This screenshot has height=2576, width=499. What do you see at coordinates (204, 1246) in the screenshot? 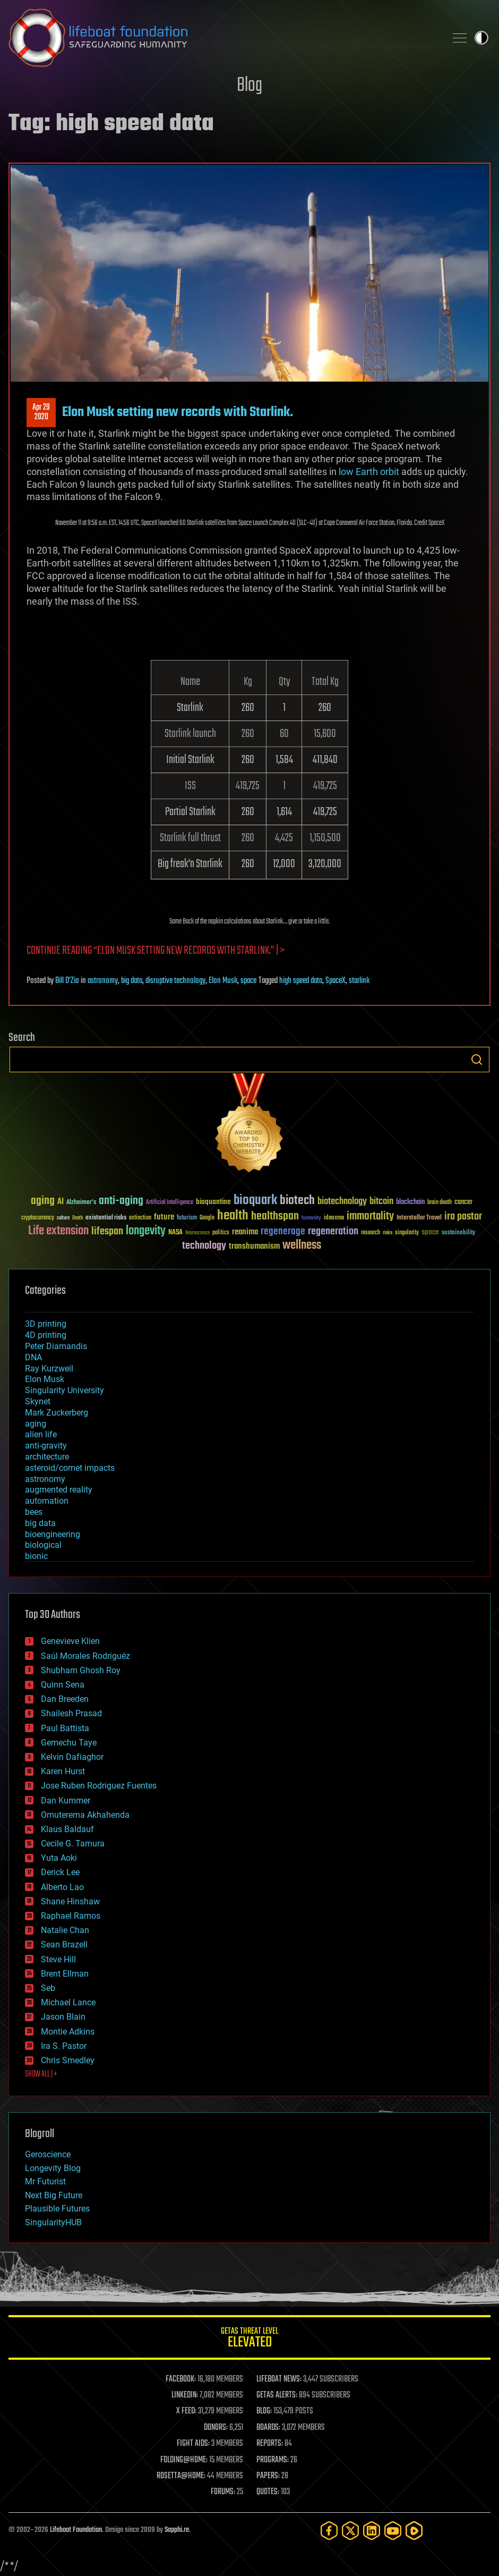
I see `technology [technology (93 items)]` at bounding box center [204, 1246].